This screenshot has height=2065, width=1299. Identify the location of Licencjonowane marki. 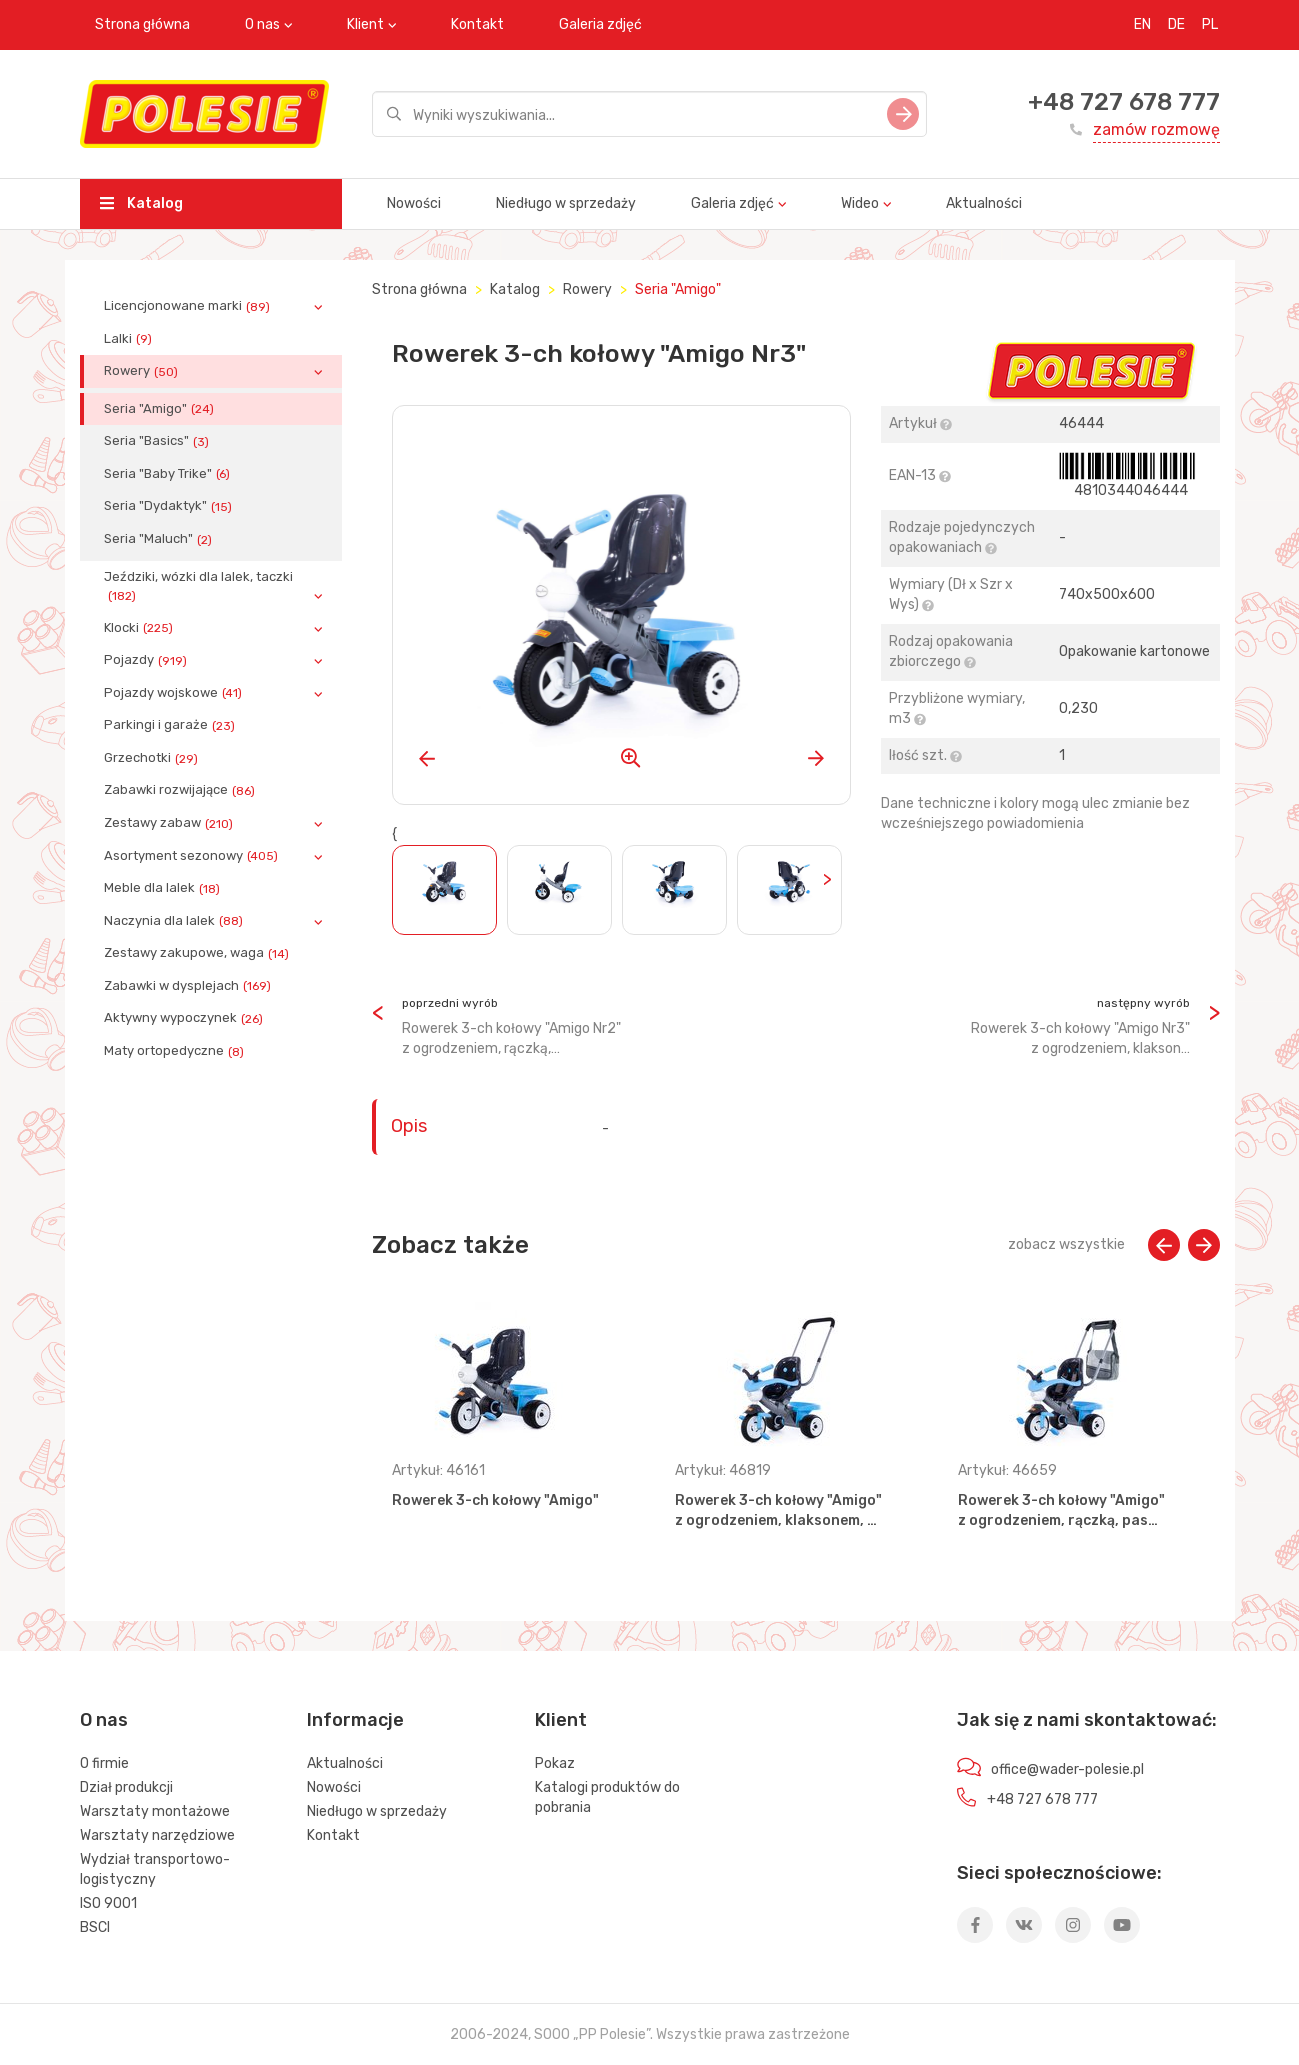
(189, 306).